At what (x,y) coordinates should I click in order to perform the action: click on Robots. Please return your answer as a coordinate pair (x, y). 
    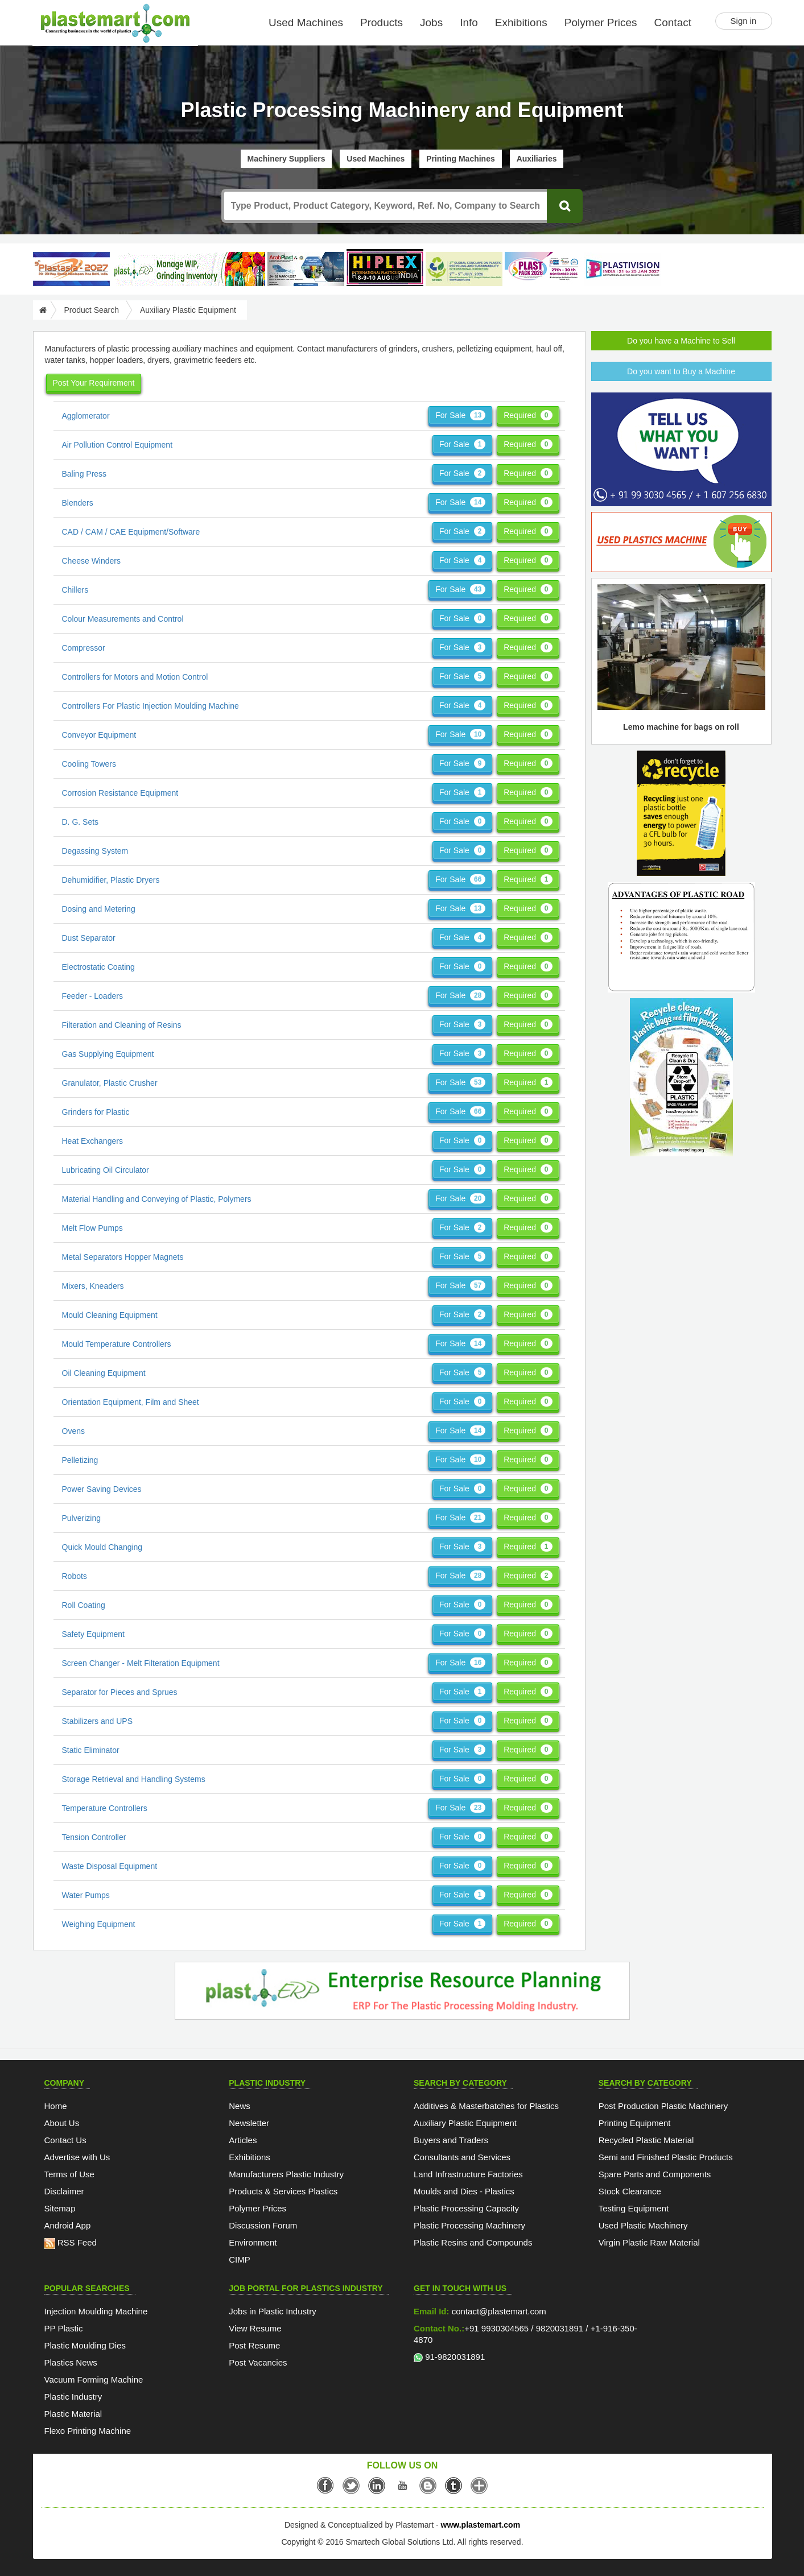
    Looking at the image, I should click on (74, 1576).